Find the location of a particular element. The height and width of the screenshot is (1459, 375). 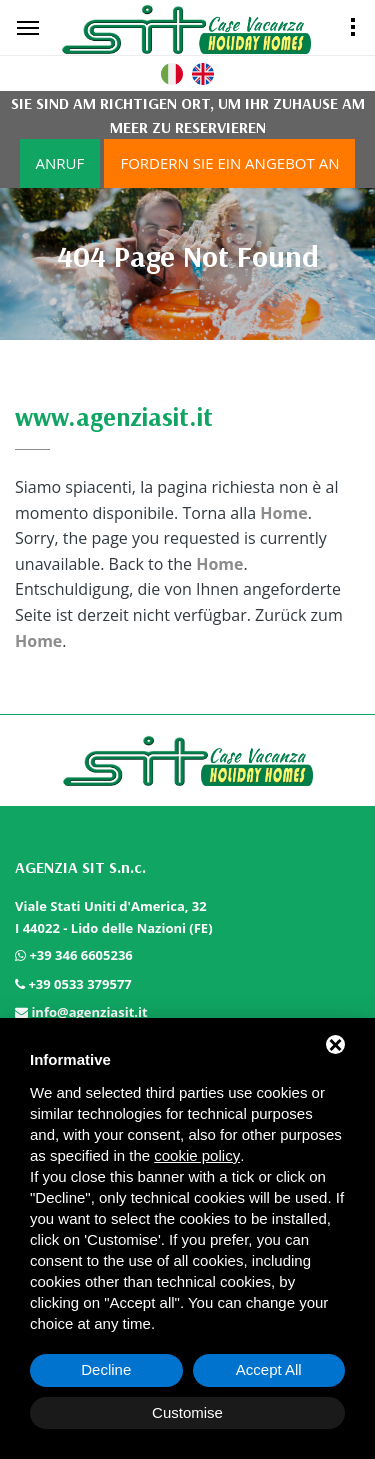

cookie policy is located at coordinates (197, 1155).